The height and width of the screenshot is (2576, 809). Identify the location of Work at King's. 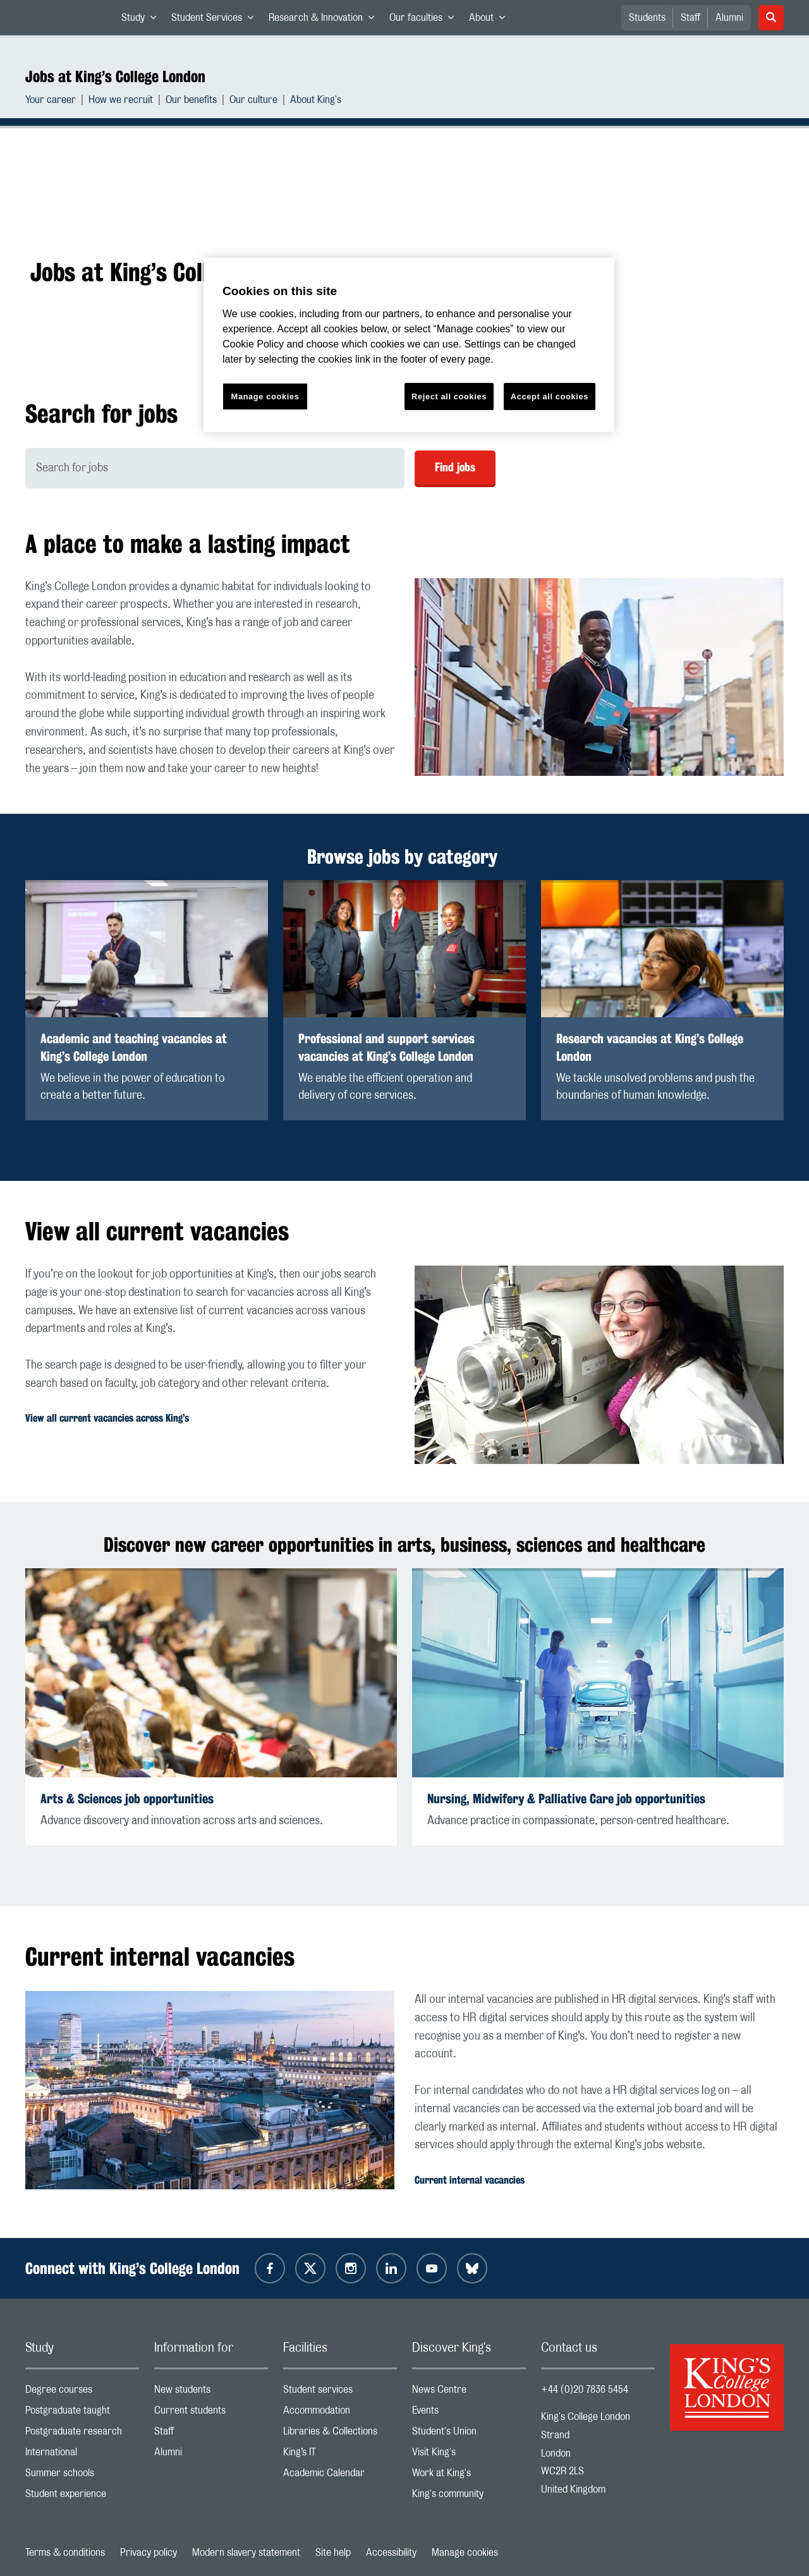
(469, 2476).